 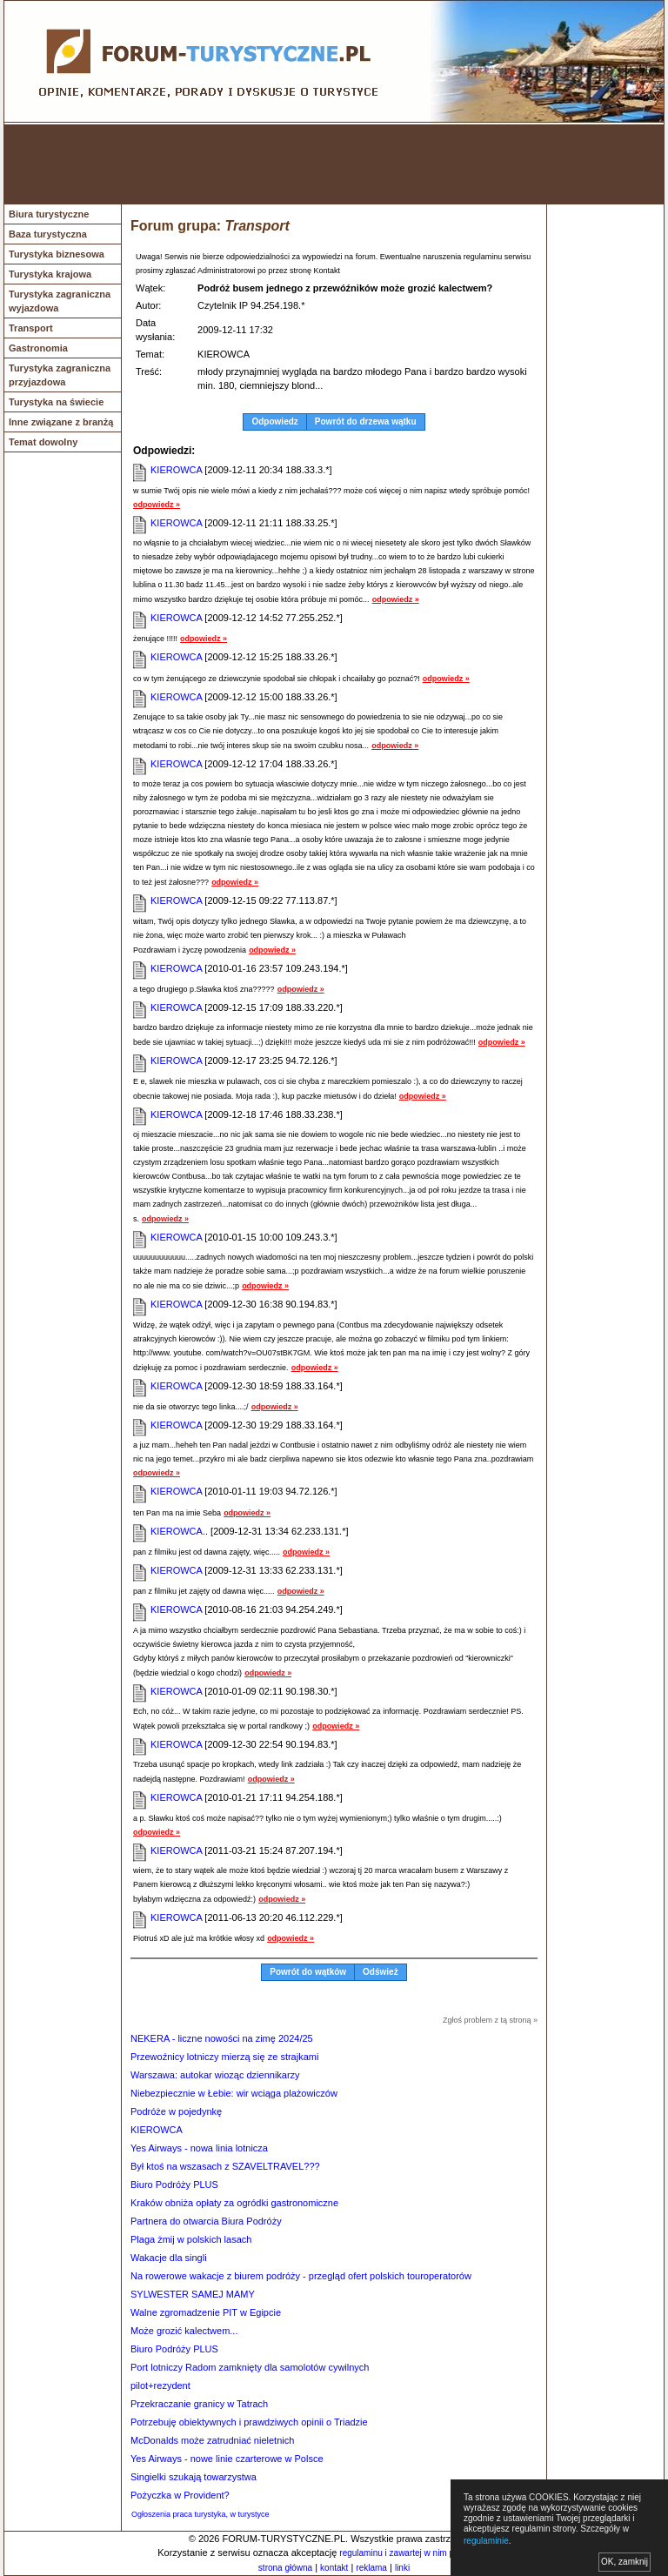 What do you see at coordinates (215, 2075) in the screenshot?
I see `Warszawa: autokar wioząc dziennikarzy` at bounding box center [215, 2075].